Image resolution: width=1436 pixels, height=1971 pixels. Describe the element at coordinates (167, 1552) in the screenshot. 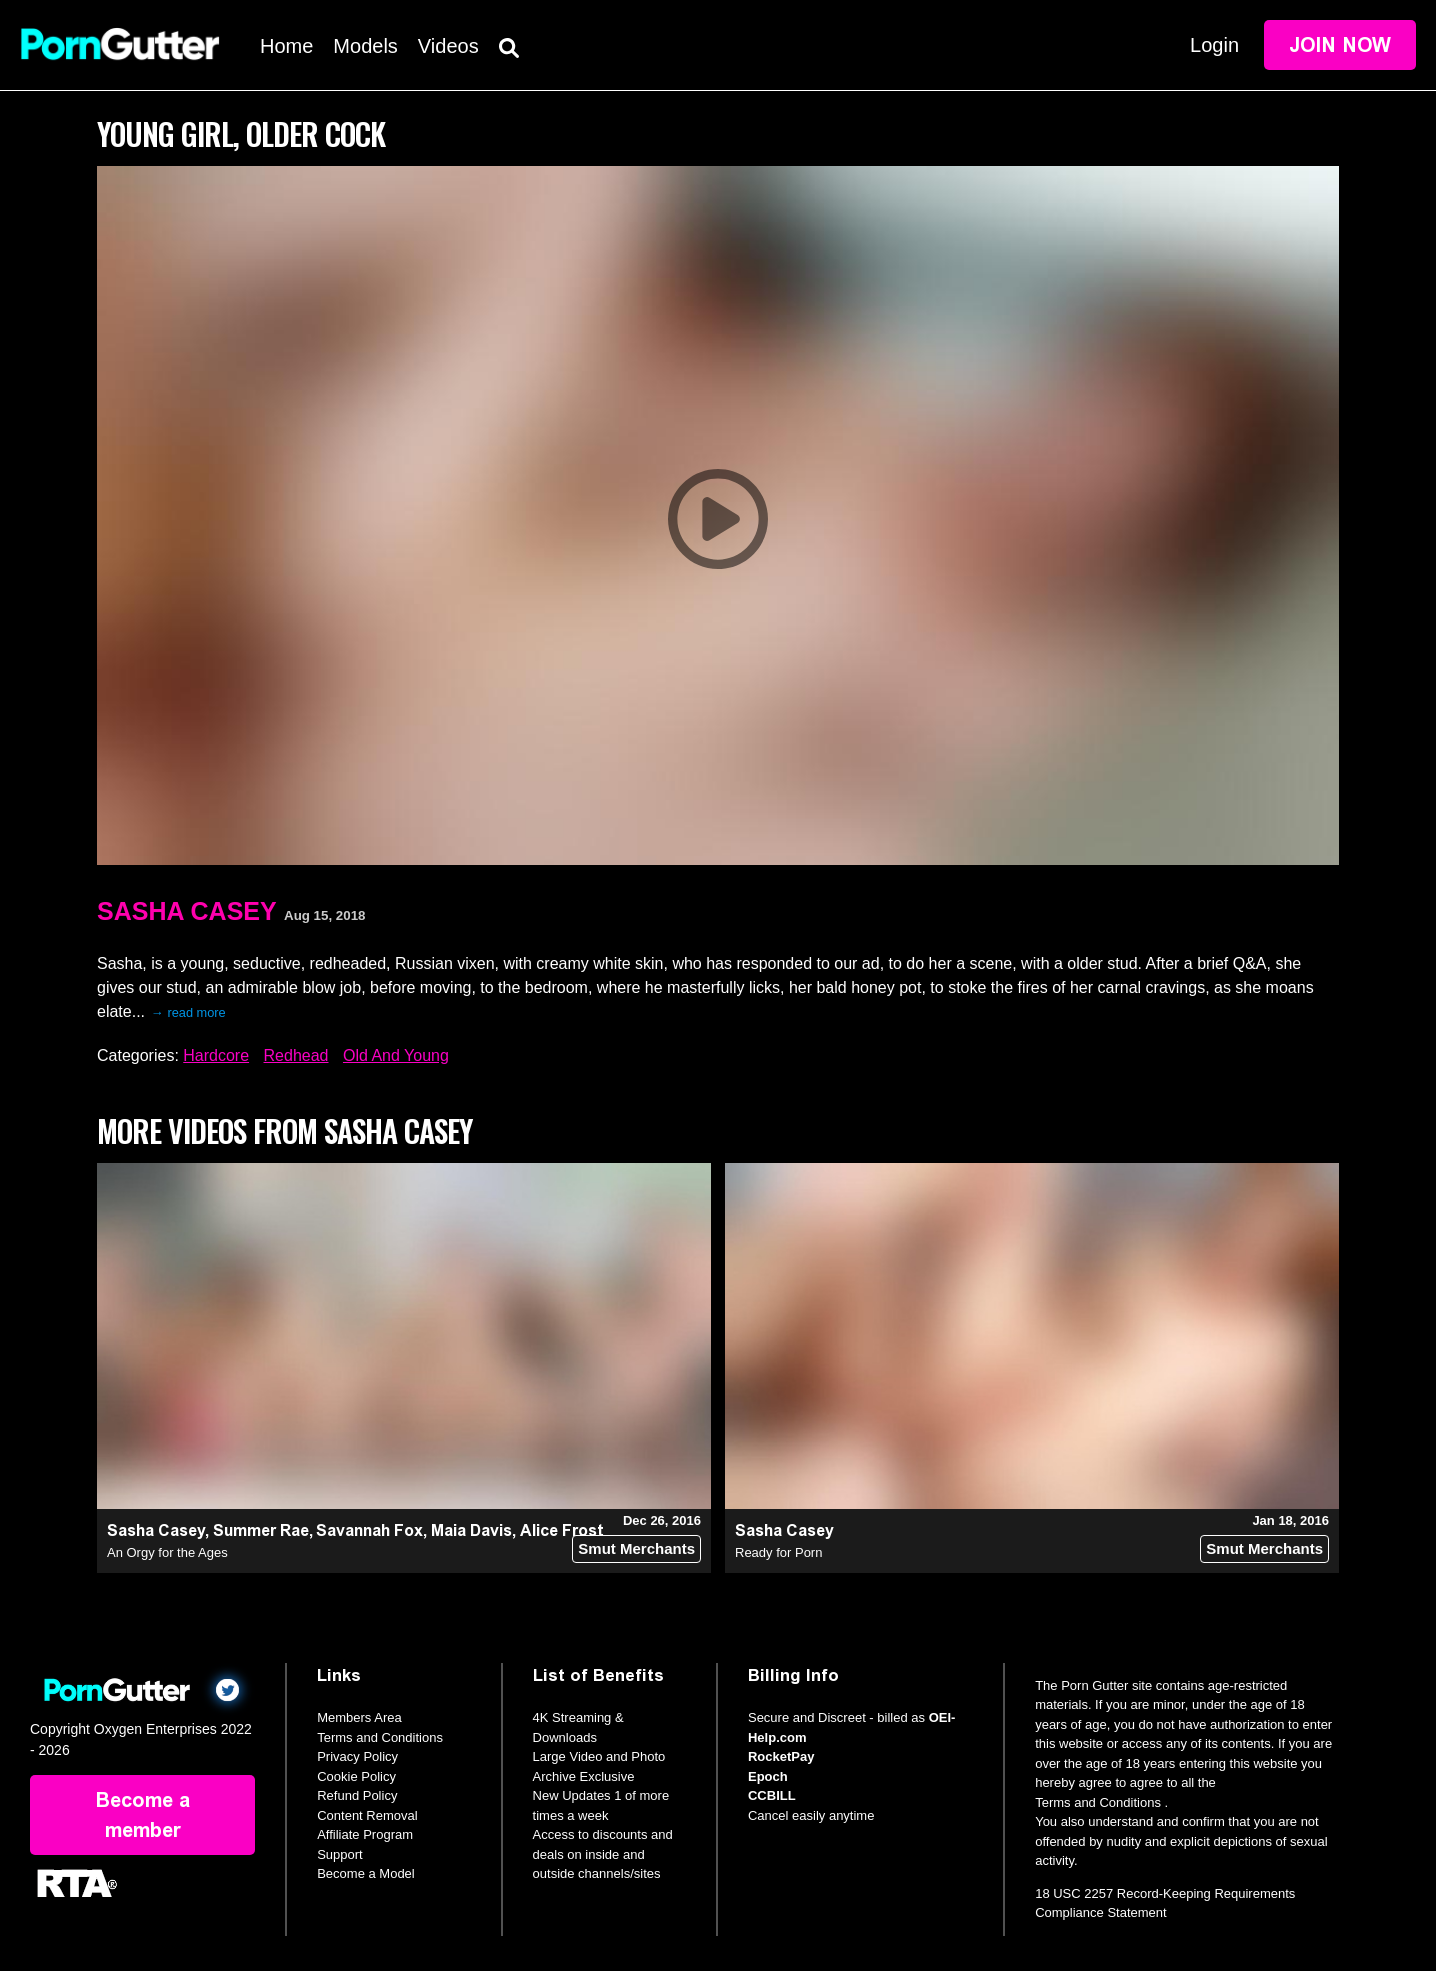

I see `An Orgy for the Ages` at that location.